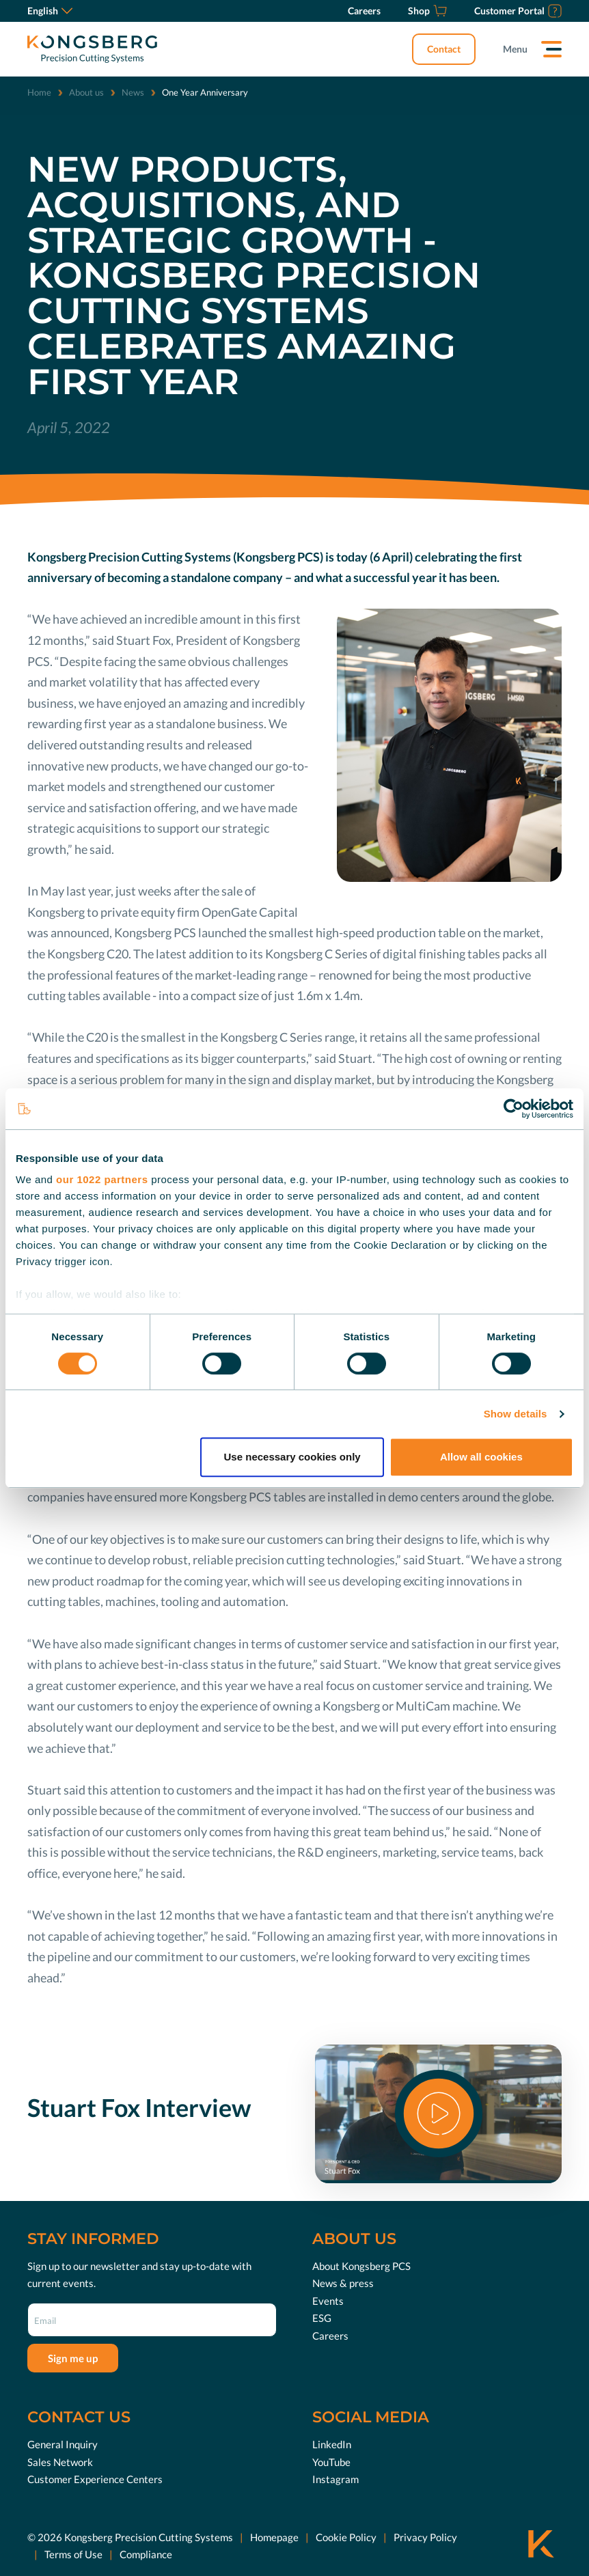 The width and height of the screenshot is (589, 2576). I want to click on Menu, so click(515, 49).